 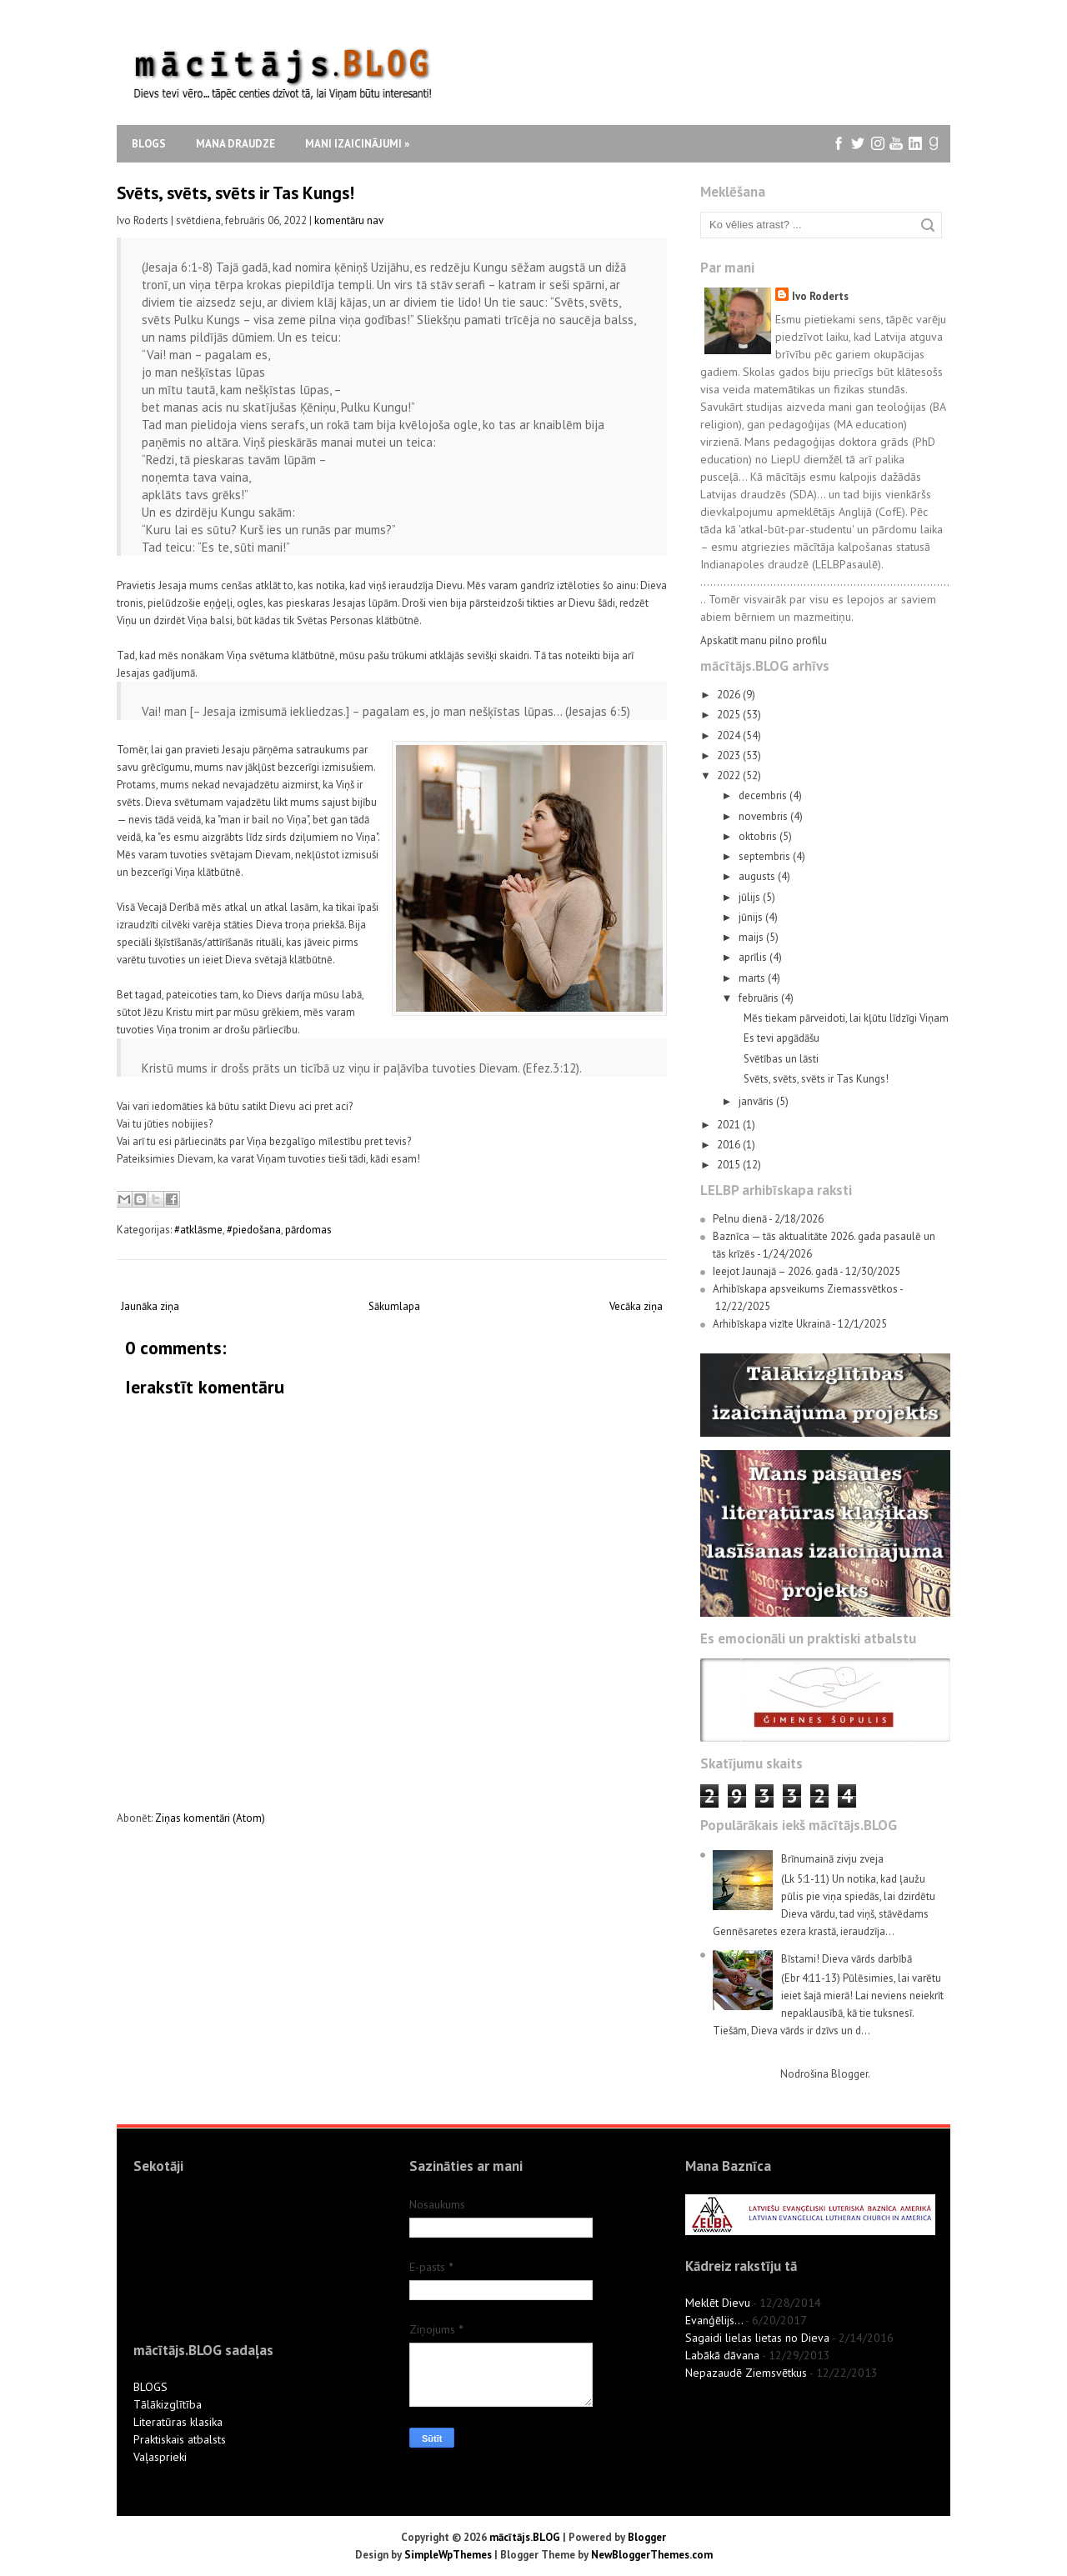 What do you see at coordinates (448, 2555) in the screenshot?
I see `SimpleWpThemes` at bounding box center [448, 2555].